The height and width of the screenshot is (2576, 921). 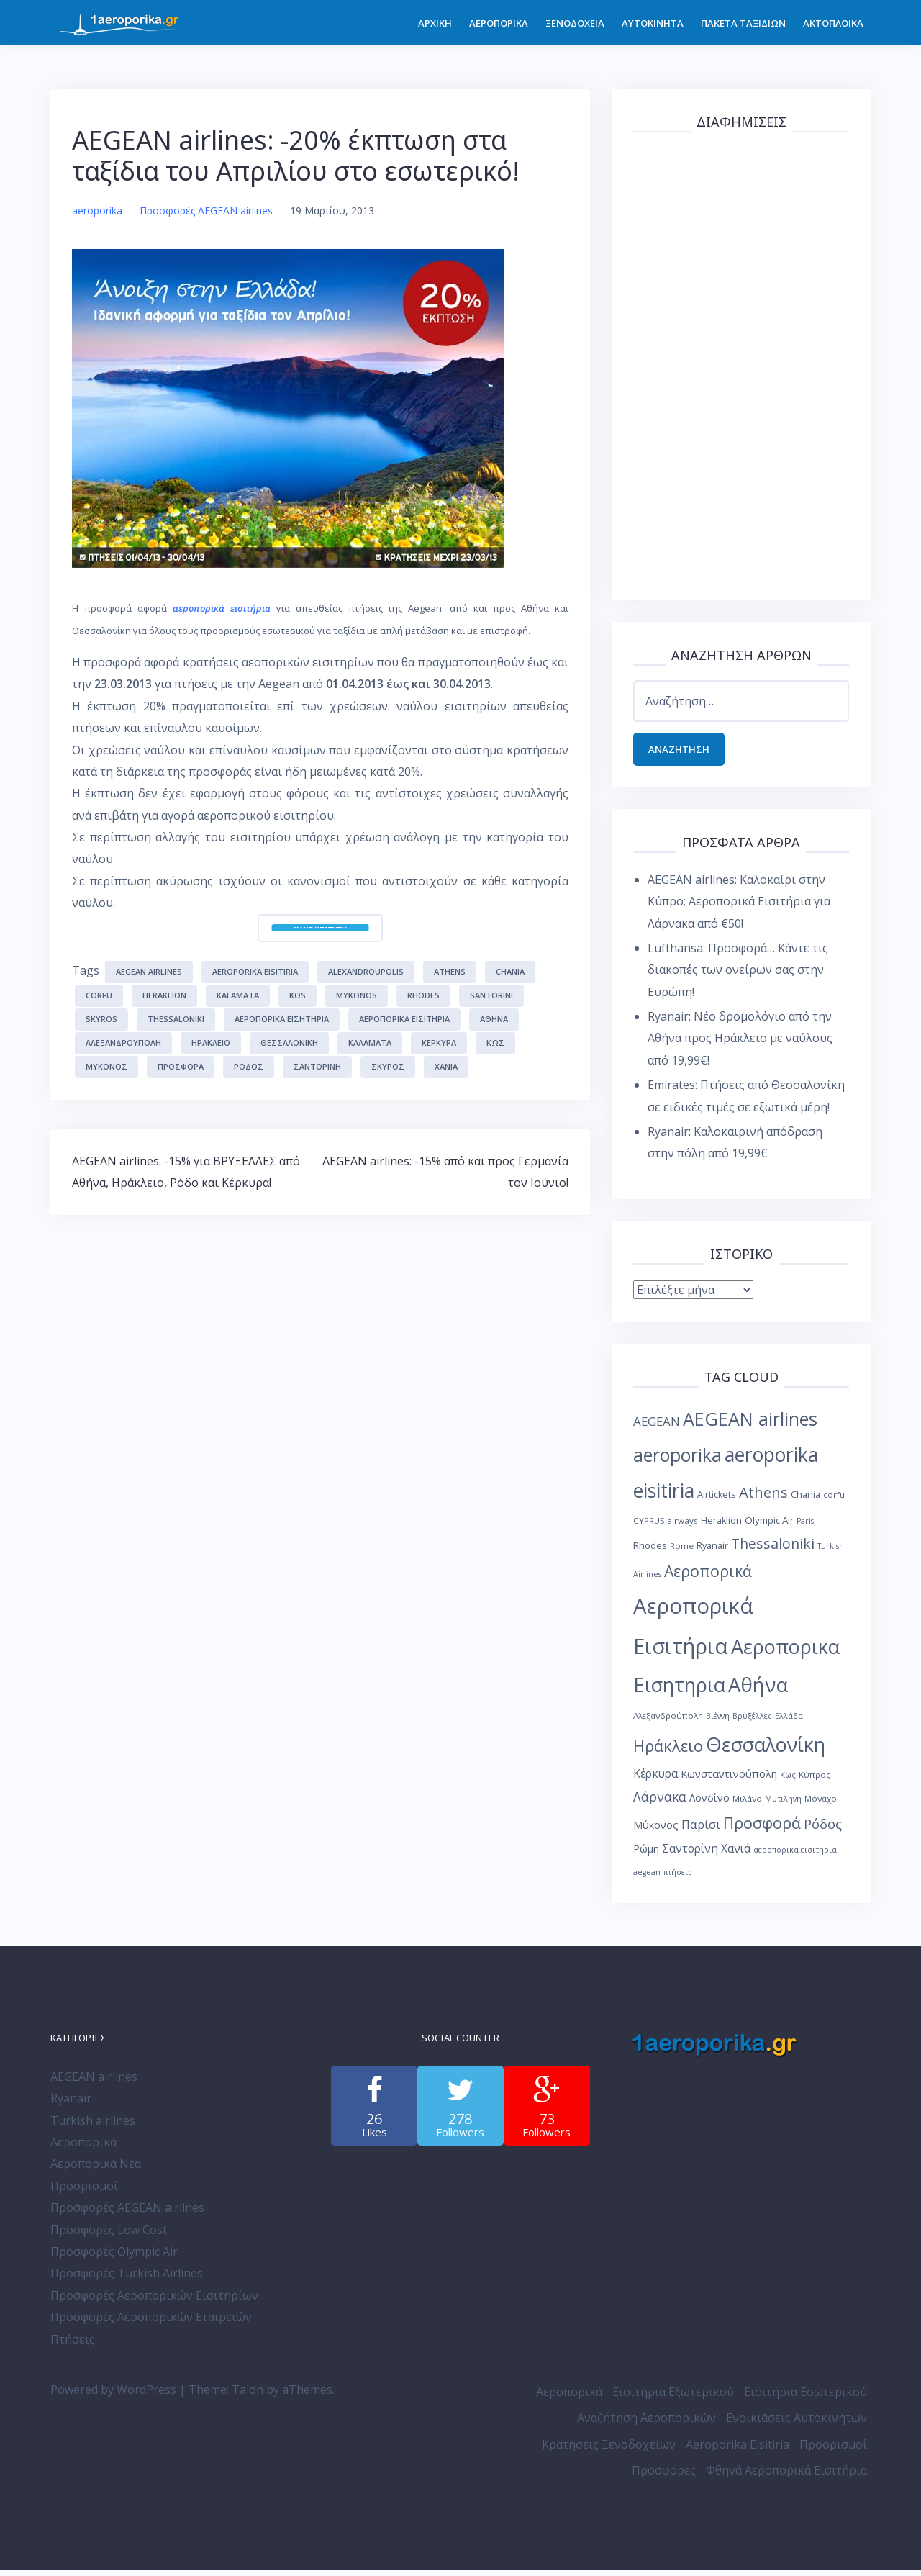 I want to click on Προσφορές Αεροπορικών Εισιτηρίων, so click(x=154, y=2302).